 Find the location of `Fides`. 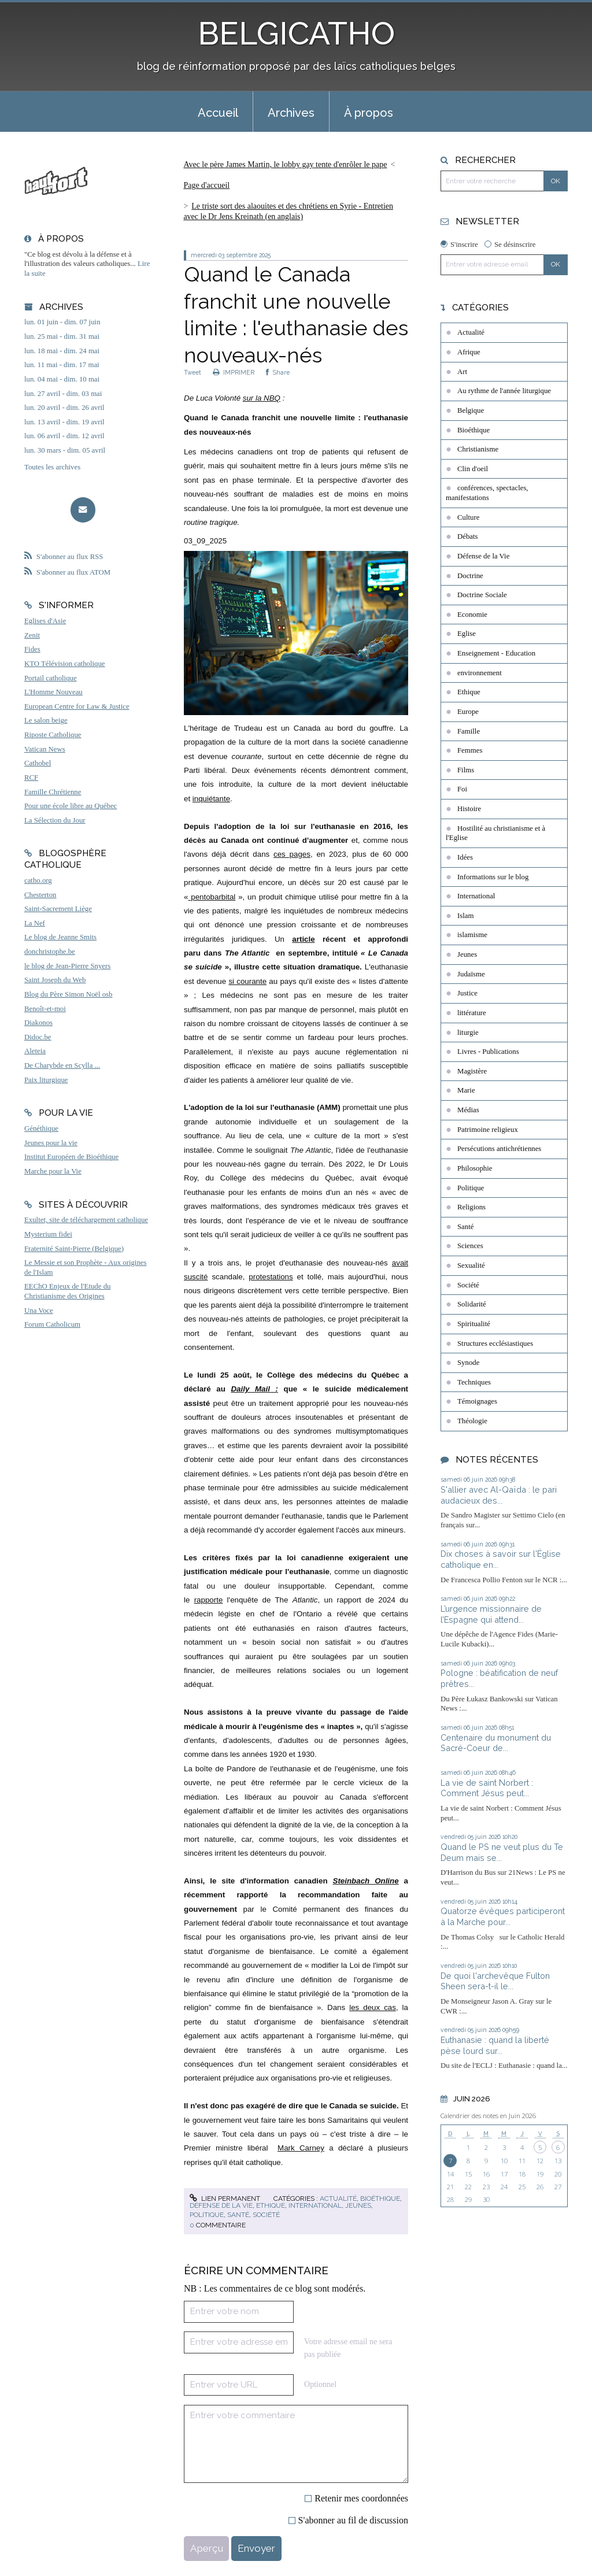

Fides is located at coordinates (32, 649).